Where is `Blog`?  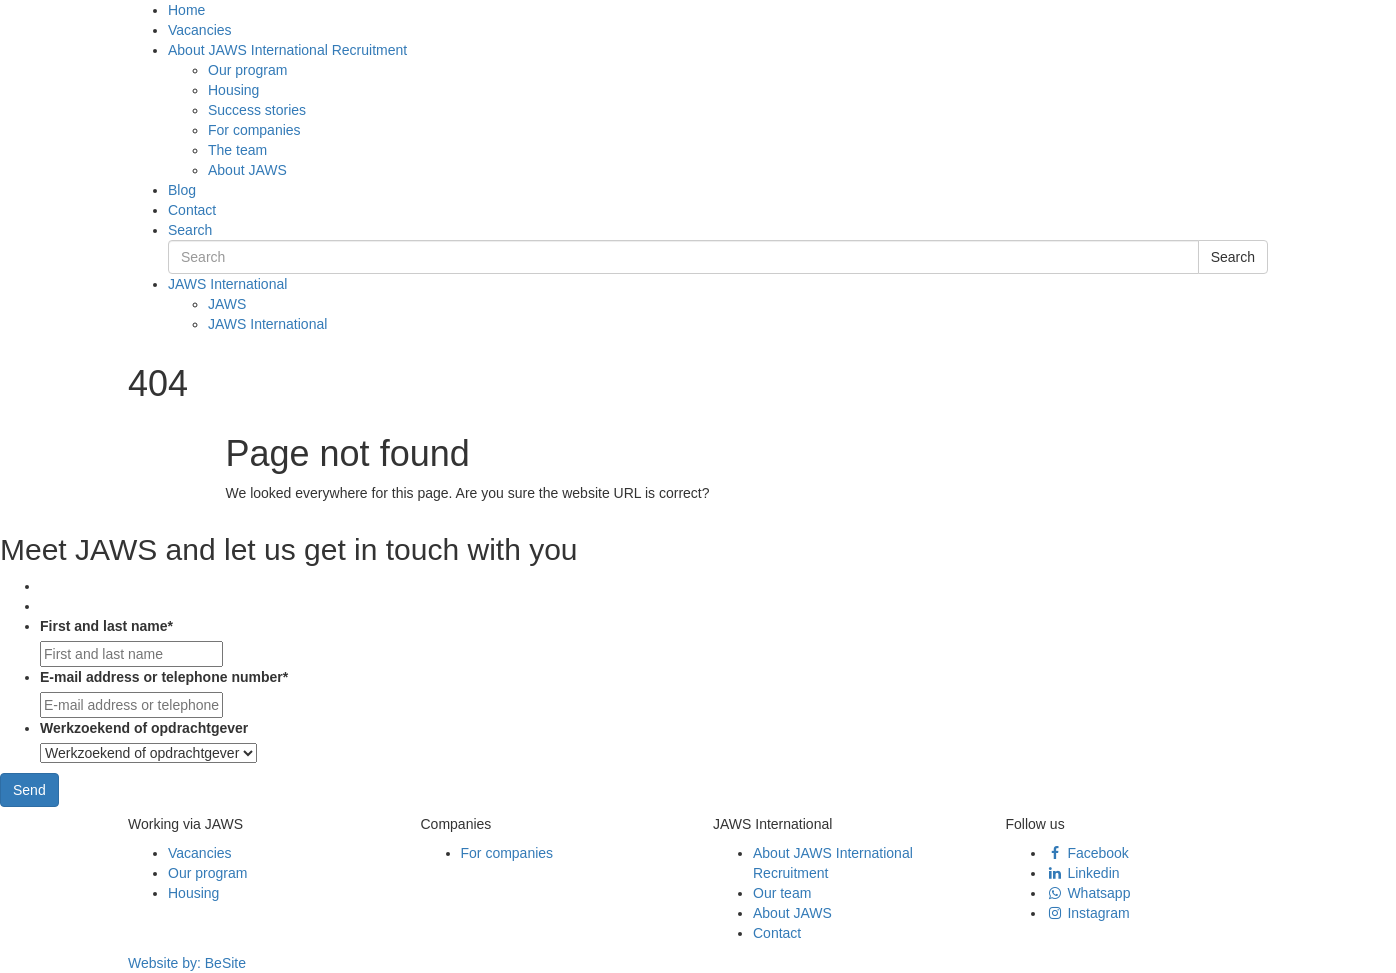 Blog is located at coordinates (182, 190).